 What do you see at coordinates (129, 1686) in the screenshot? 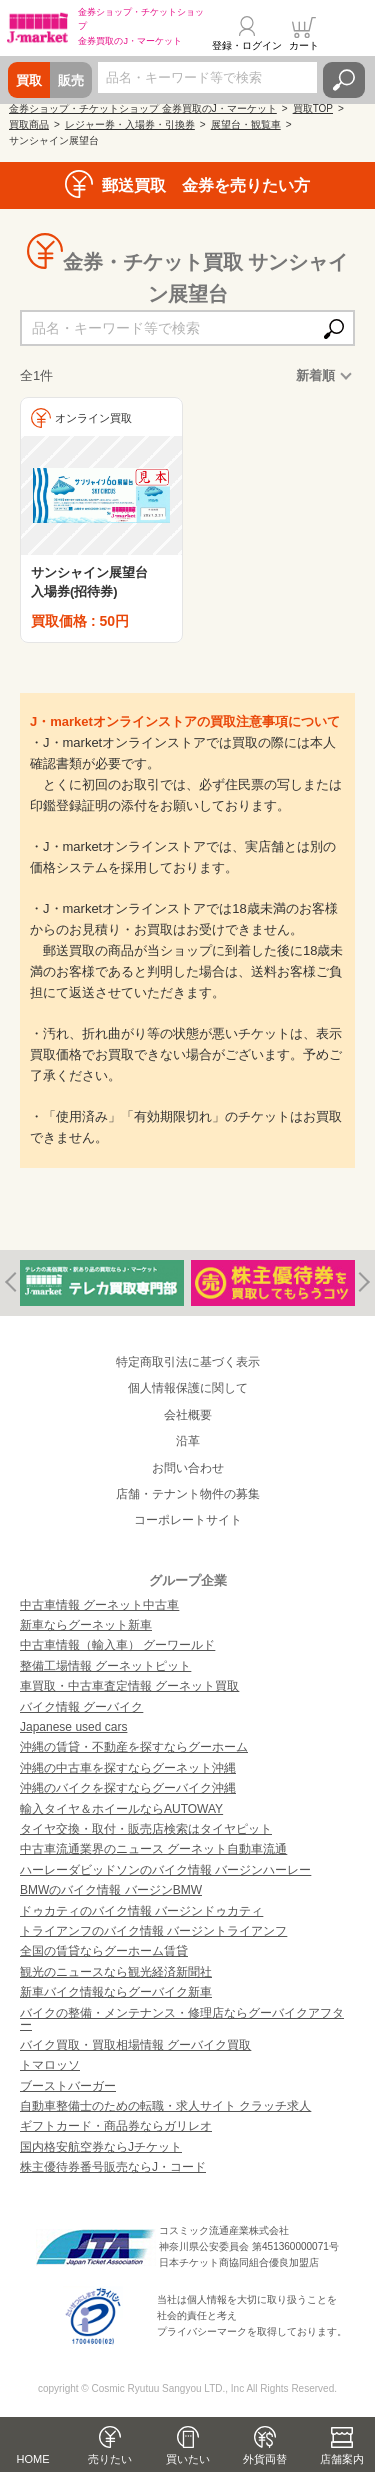
I see `車買取・中古車査定情報 グーネット買取` at bounding box center [129, 1686].